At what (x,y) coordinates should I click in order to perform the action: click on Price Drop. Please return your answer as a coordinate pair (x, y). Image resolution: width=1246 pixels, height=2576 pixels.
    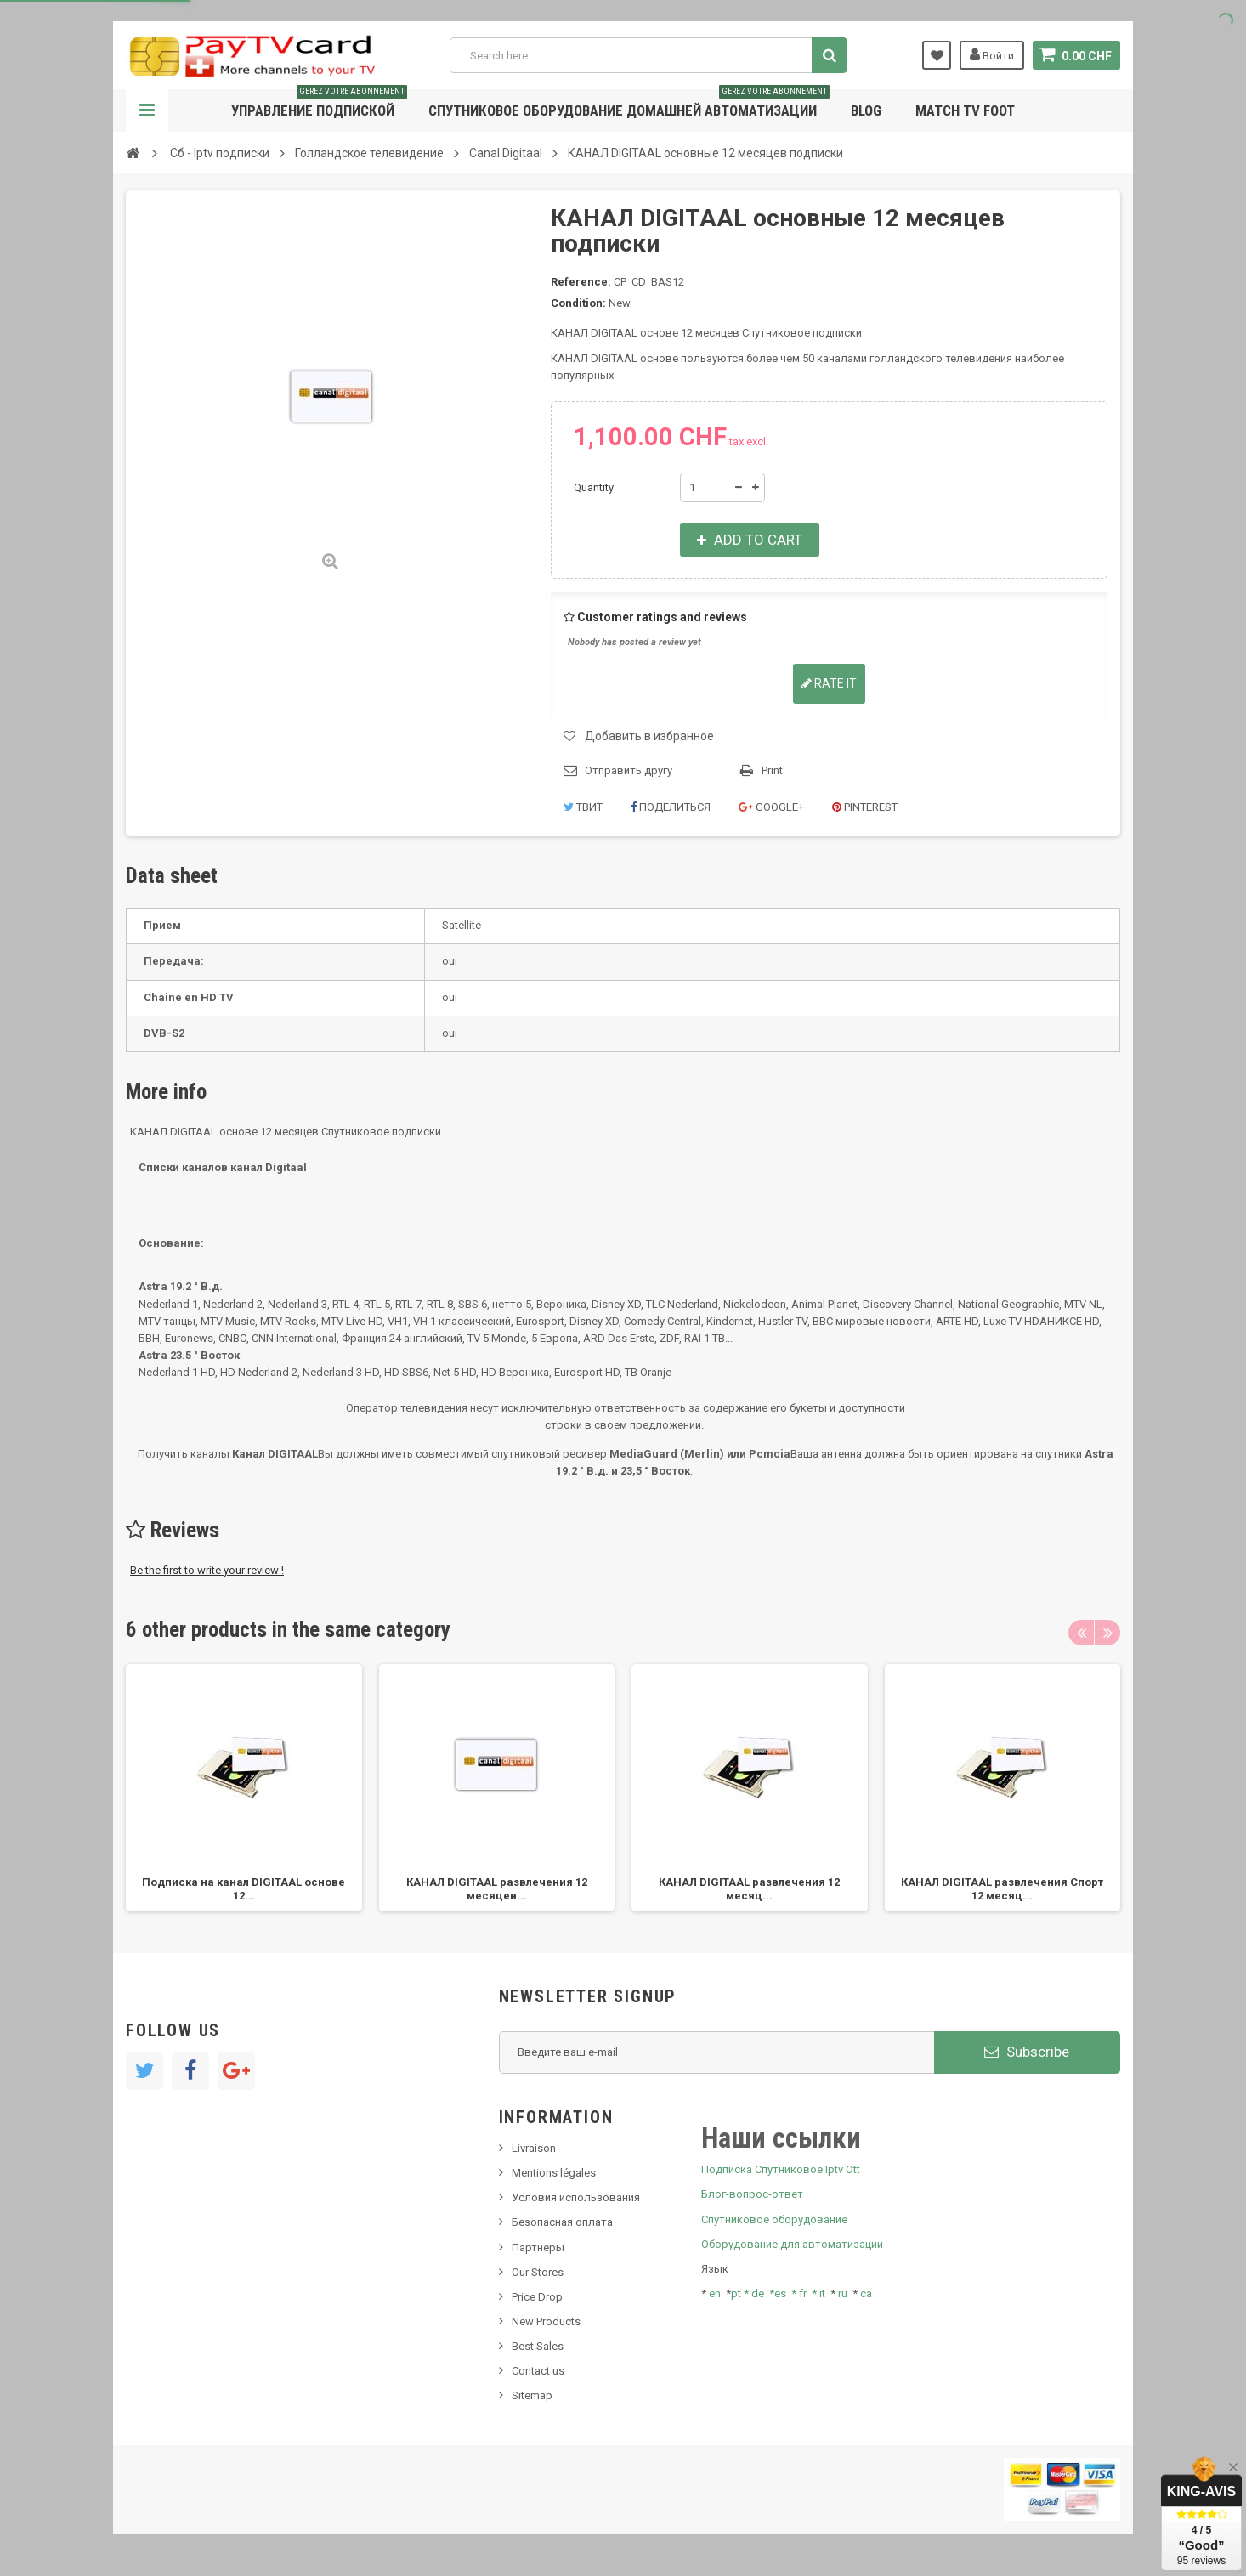
    Looking at the image, I should click on (537, 2296).